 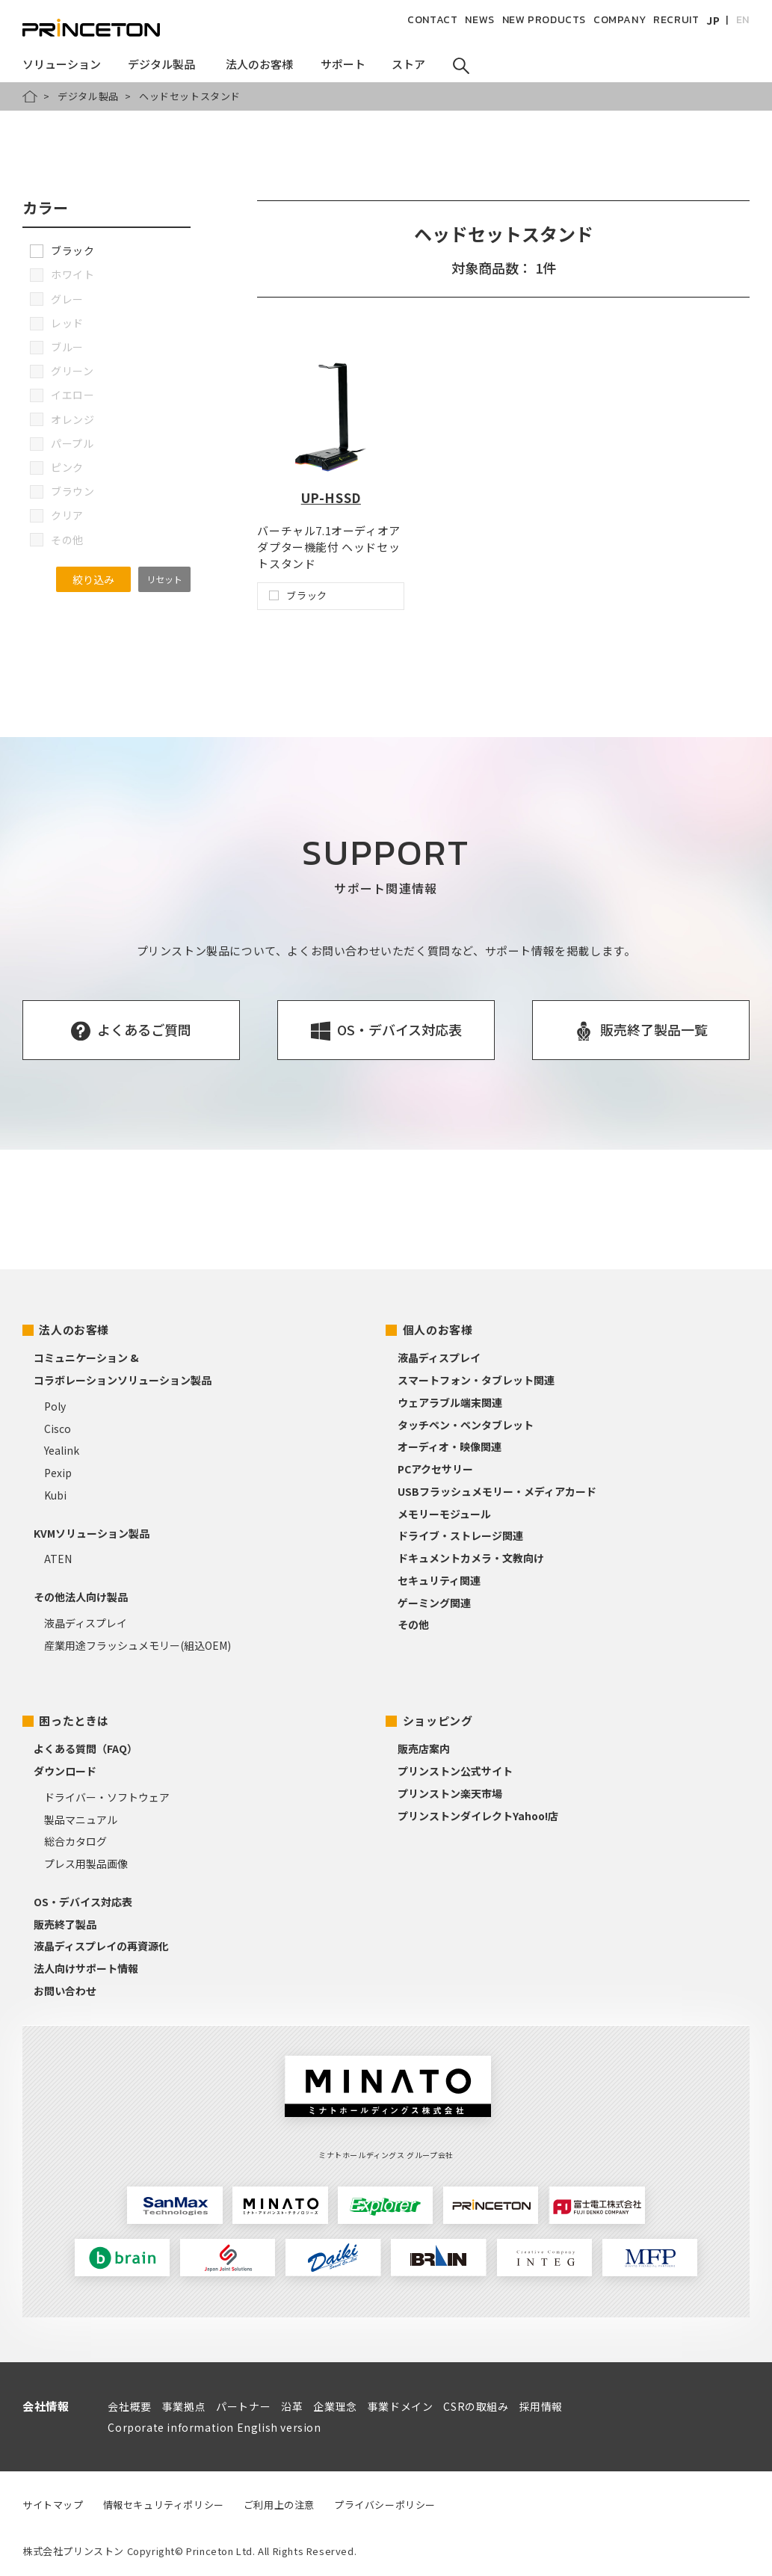 What do you see at coordinates (137, 1645) in the screenshot?
I see `産業用途フラッシュメモリー(組込OEM)` at bounding box center [137, 1645].